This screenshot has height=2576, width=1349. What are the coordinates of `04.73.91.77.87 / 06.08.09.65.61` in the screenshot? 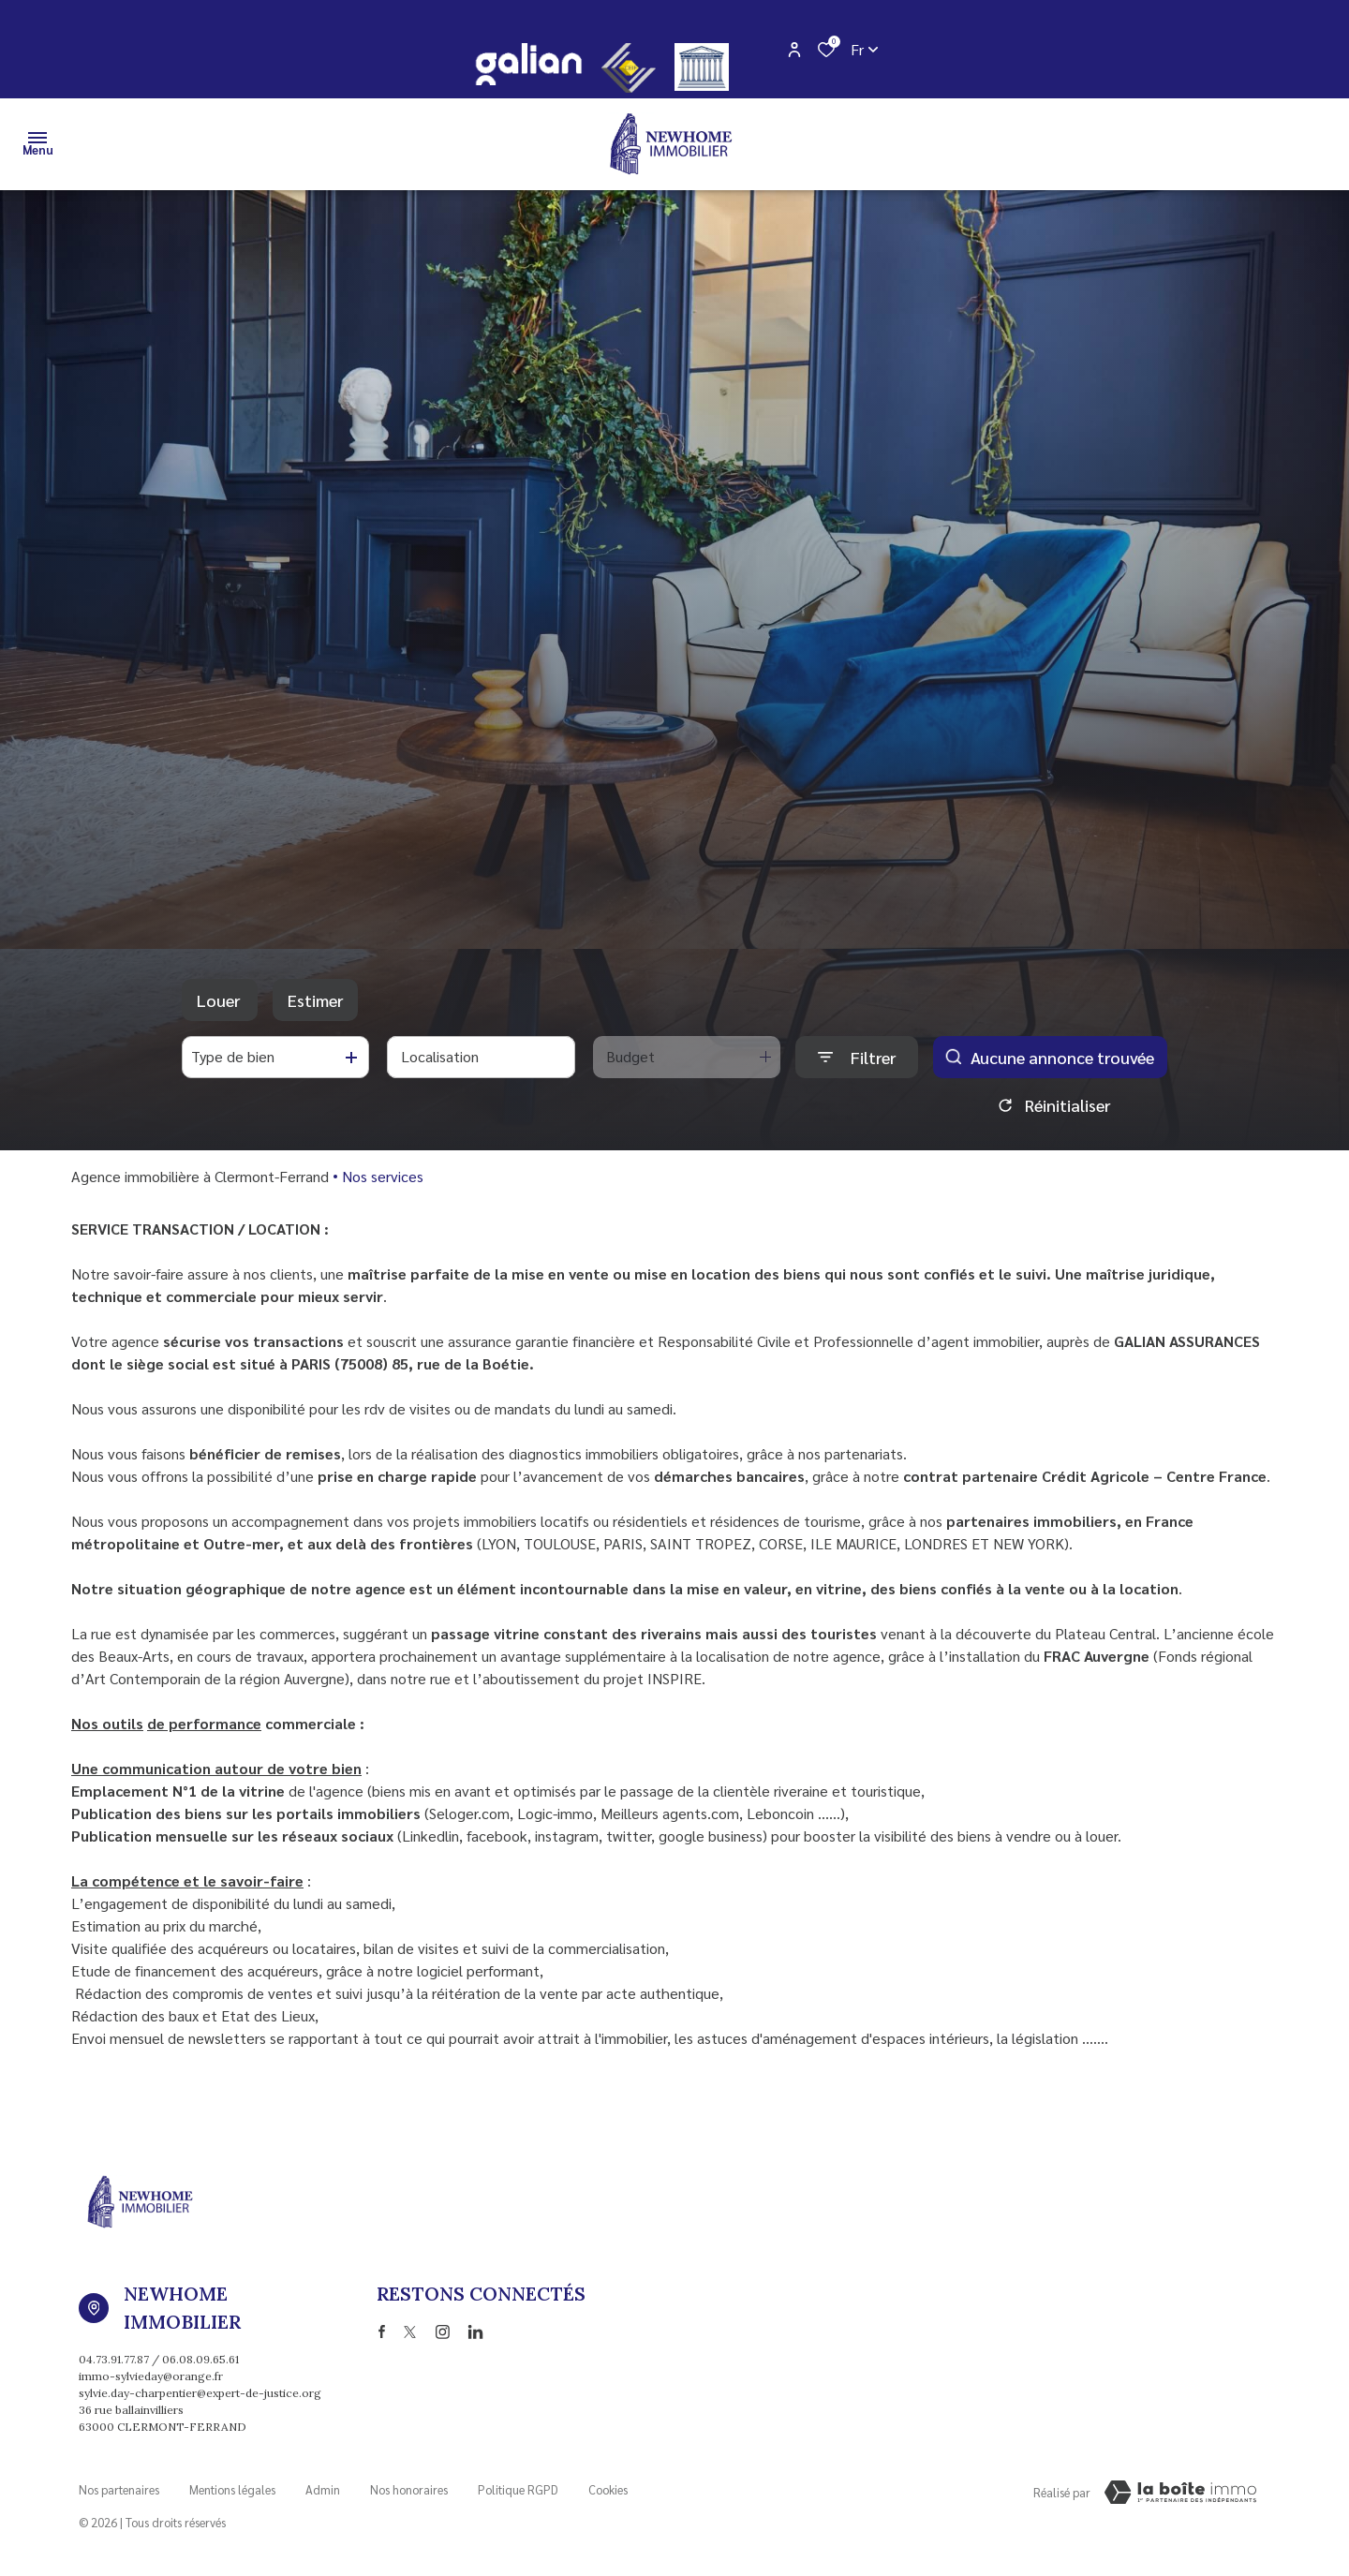 It's located at (159, 2359).